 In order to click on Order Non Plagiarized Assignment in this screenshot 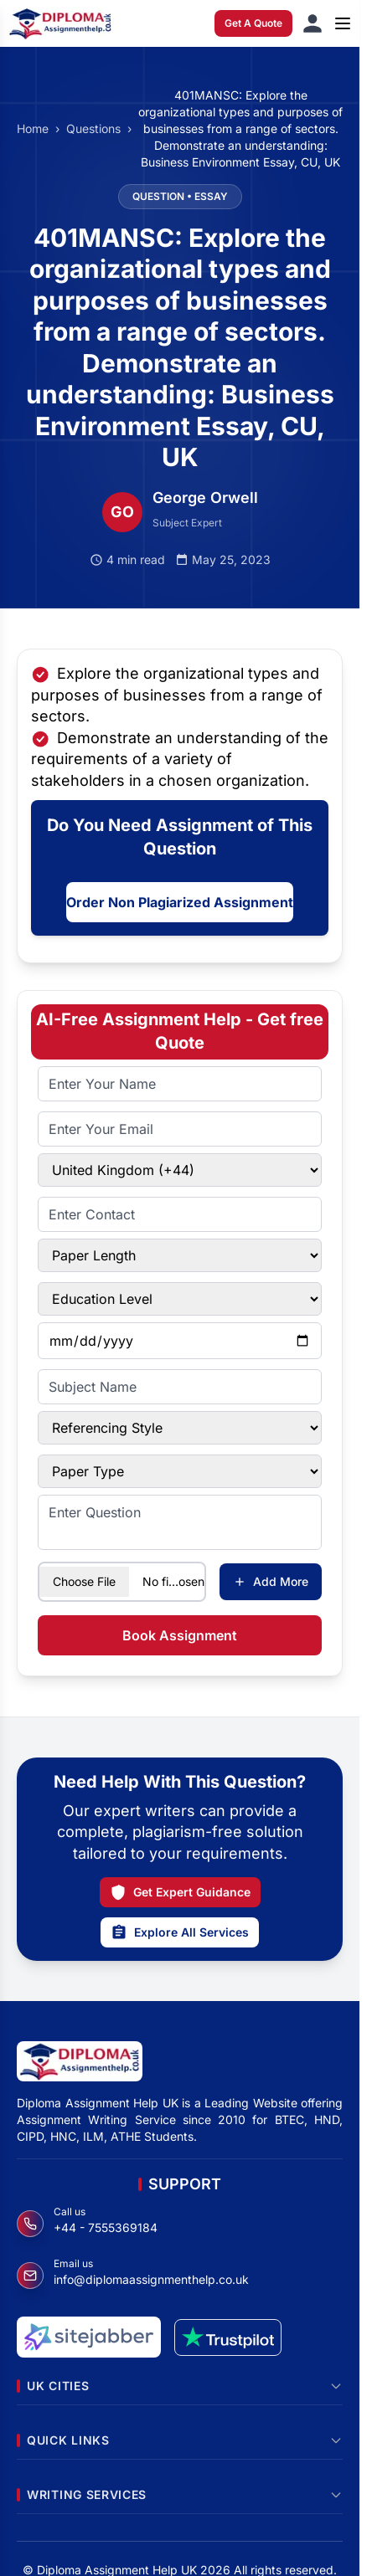, I will do `click(179, 902)`.